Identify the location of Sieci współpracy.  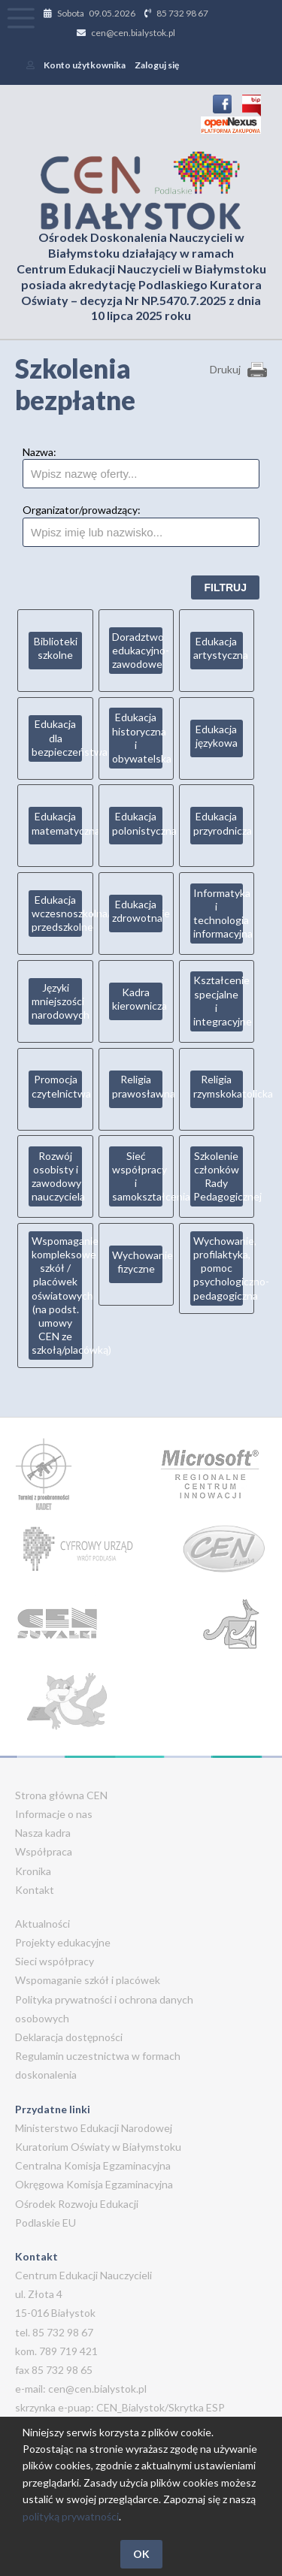
(54, 1961).